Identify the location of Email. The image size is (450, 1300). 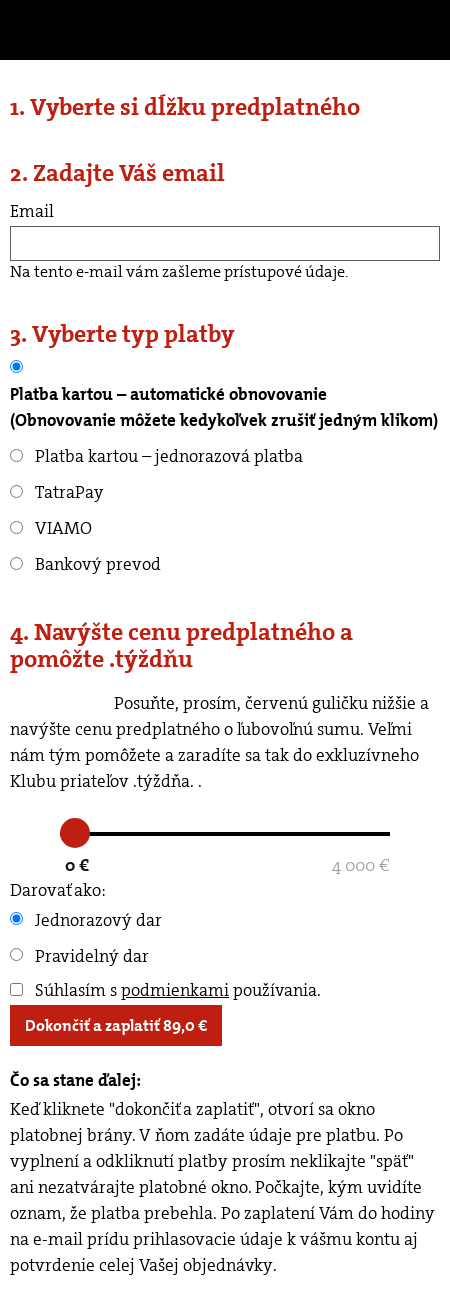
(32, 211).